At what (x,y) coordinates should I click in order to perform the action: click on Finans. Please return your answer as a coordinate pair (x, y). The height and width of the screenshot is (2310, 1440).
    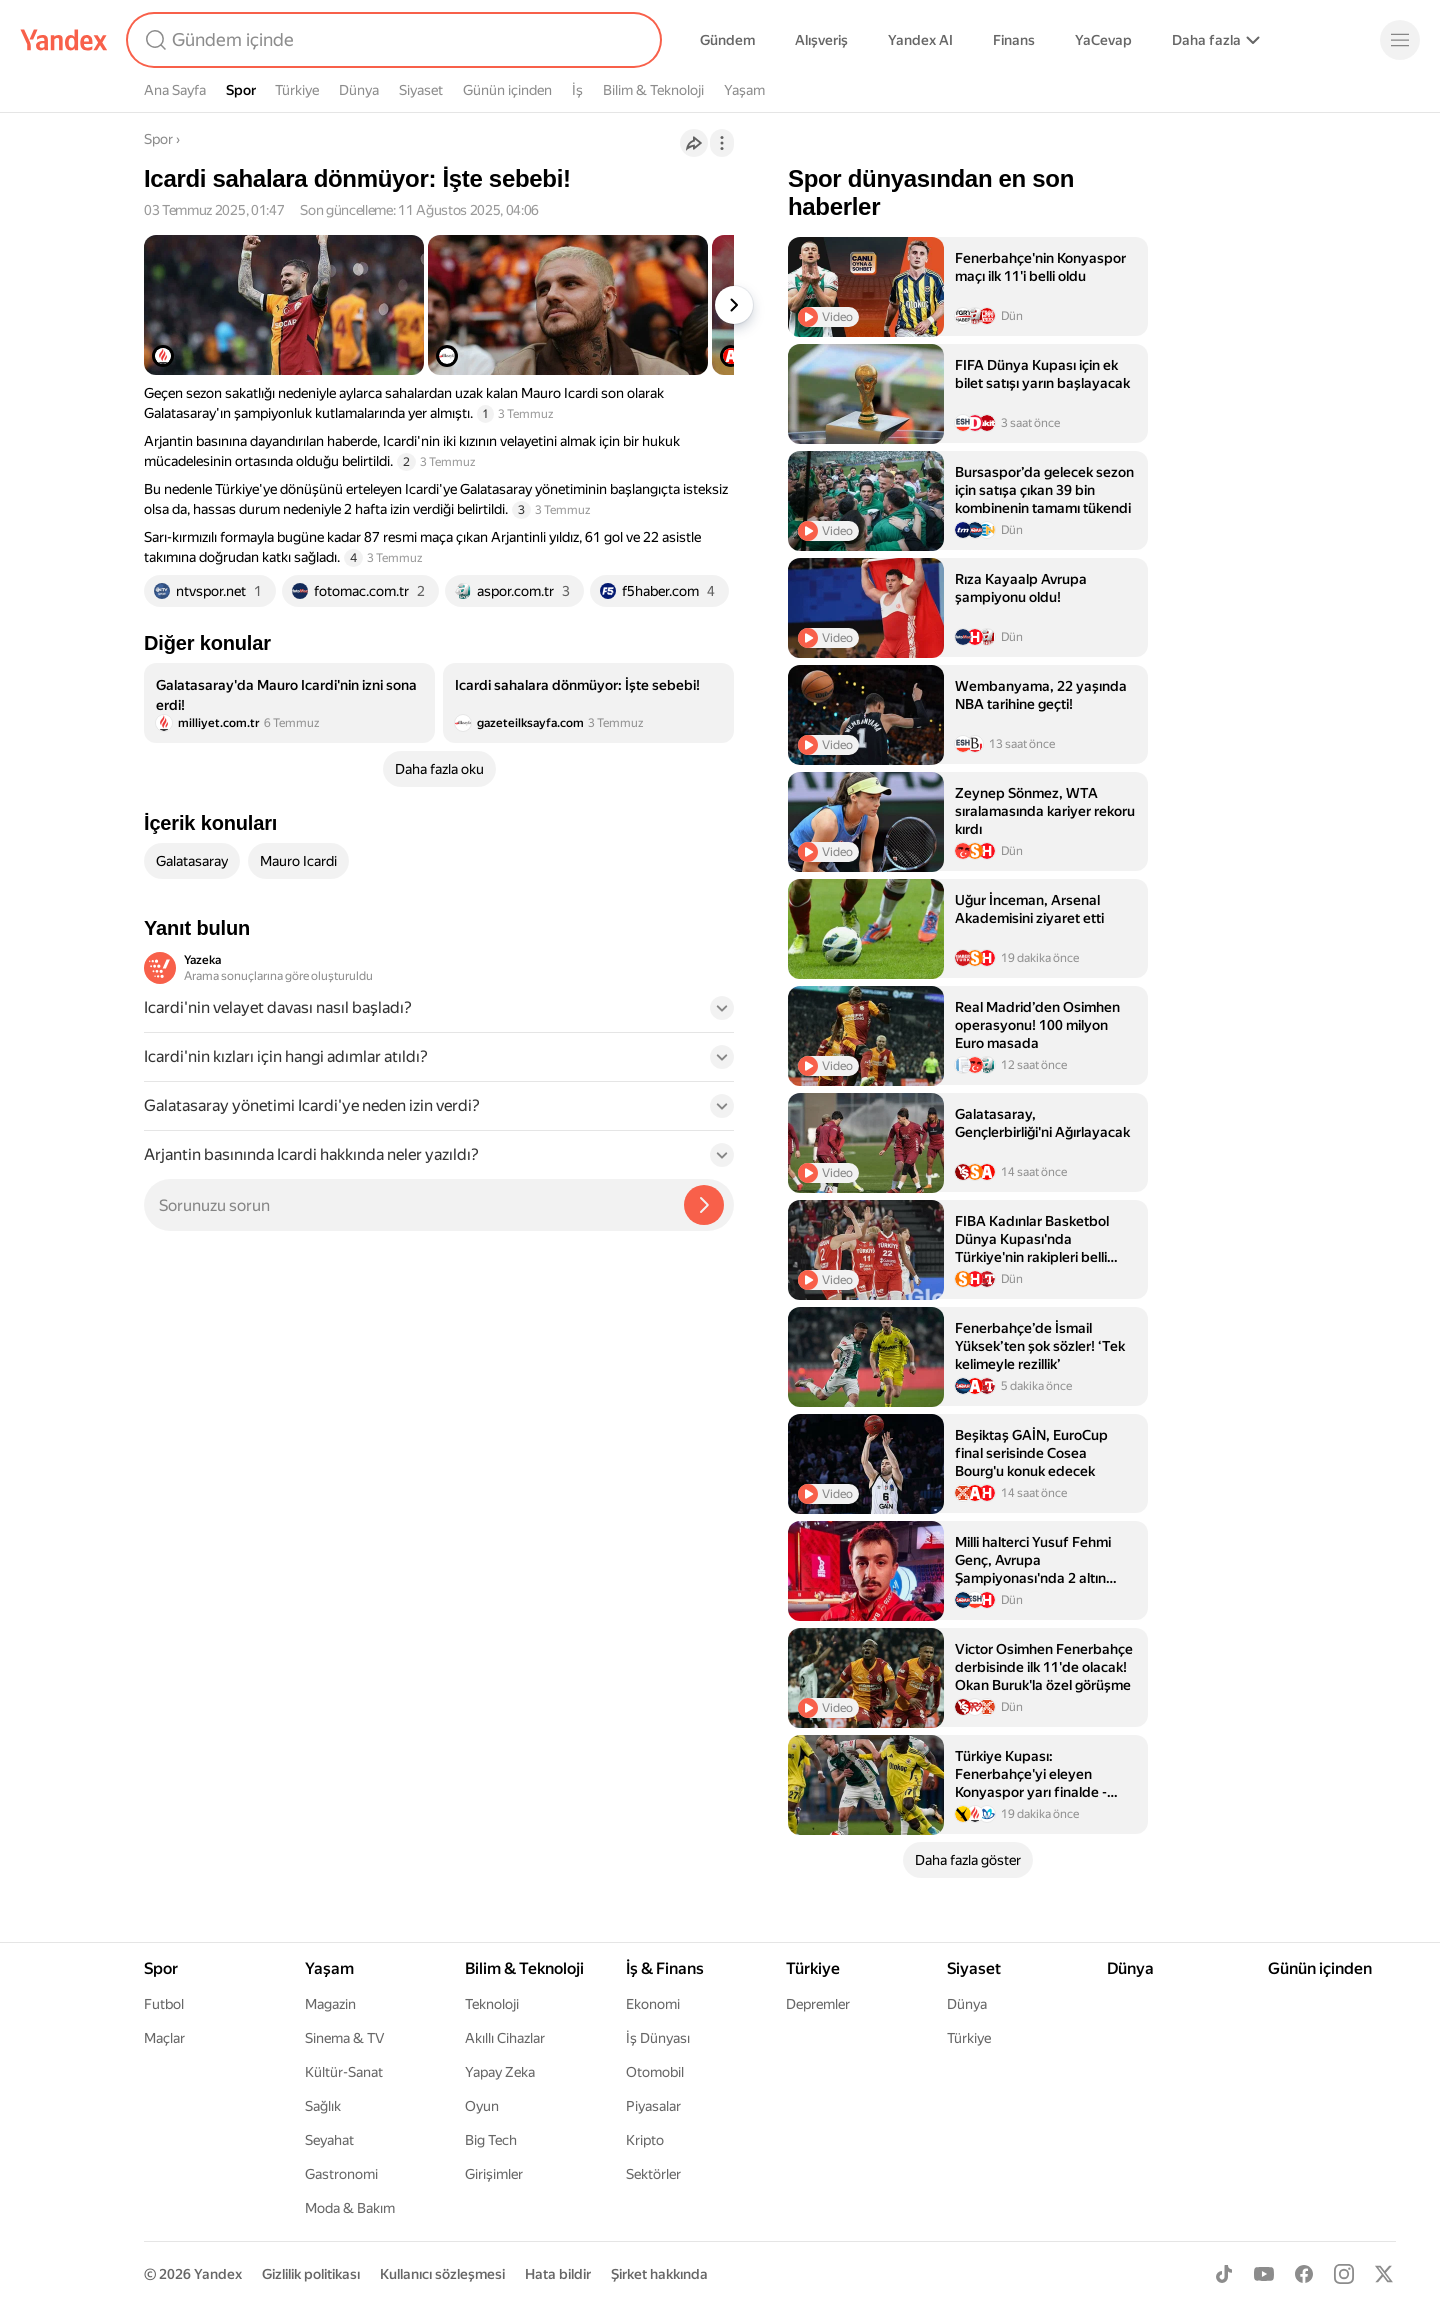
    Looking at the image, I should click on (1014, 40).